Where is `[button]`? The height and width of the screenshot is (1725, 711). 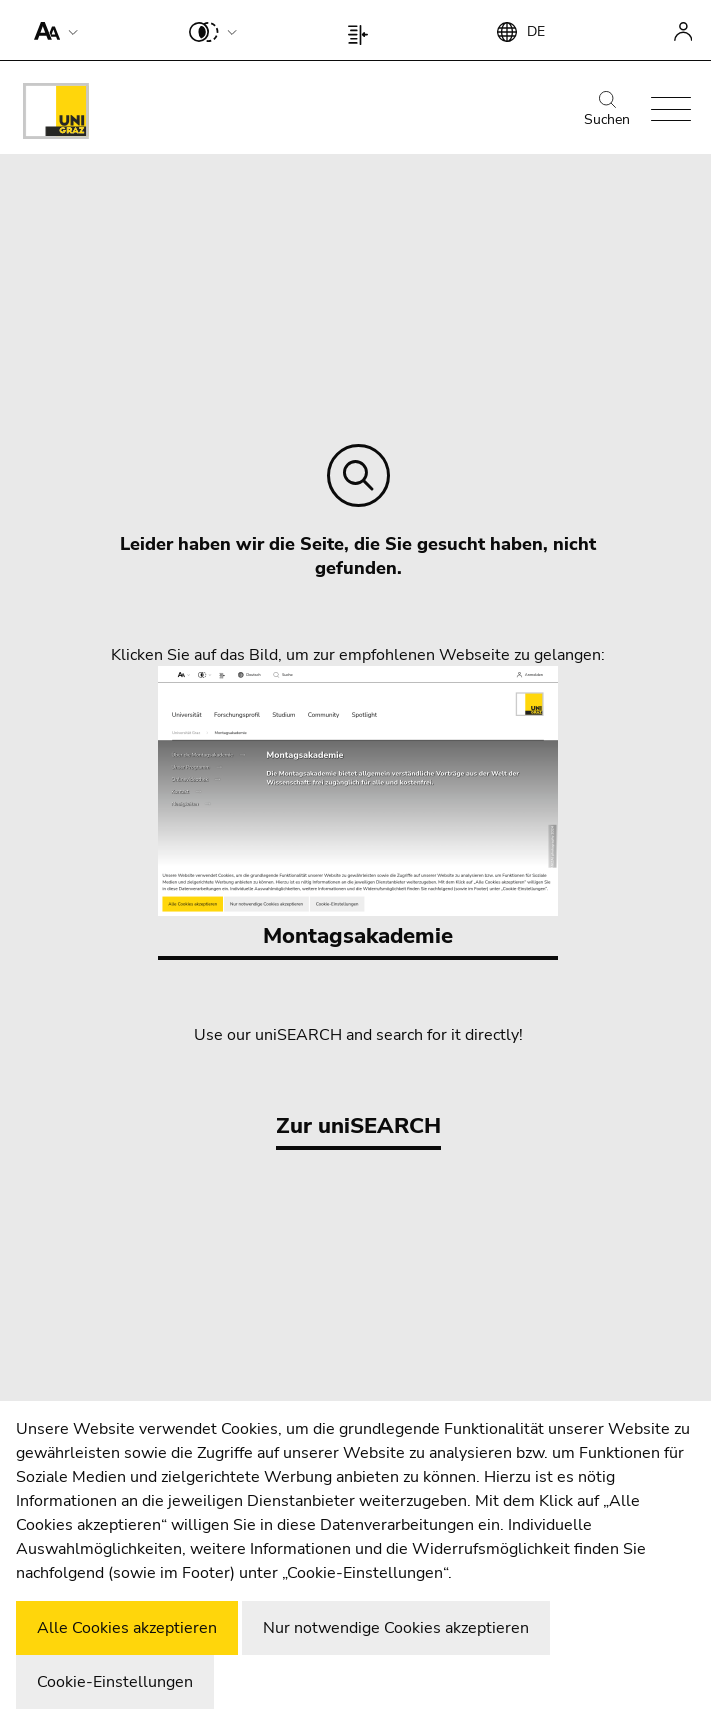 [button] is located at coordinates (51, 30).